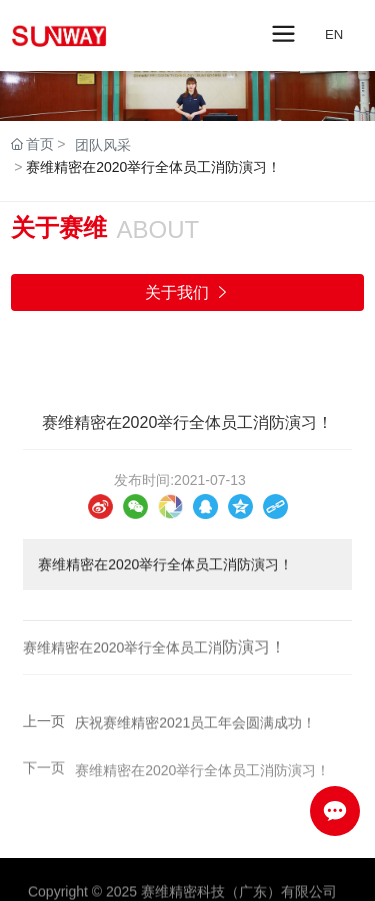 This screenshot has height=901, width=375. What do you see at coordinates (202, 777) in the screenshot?
I see `赛维精密在2020举行全体员工消防演习！` at bounding box center [202, 777].